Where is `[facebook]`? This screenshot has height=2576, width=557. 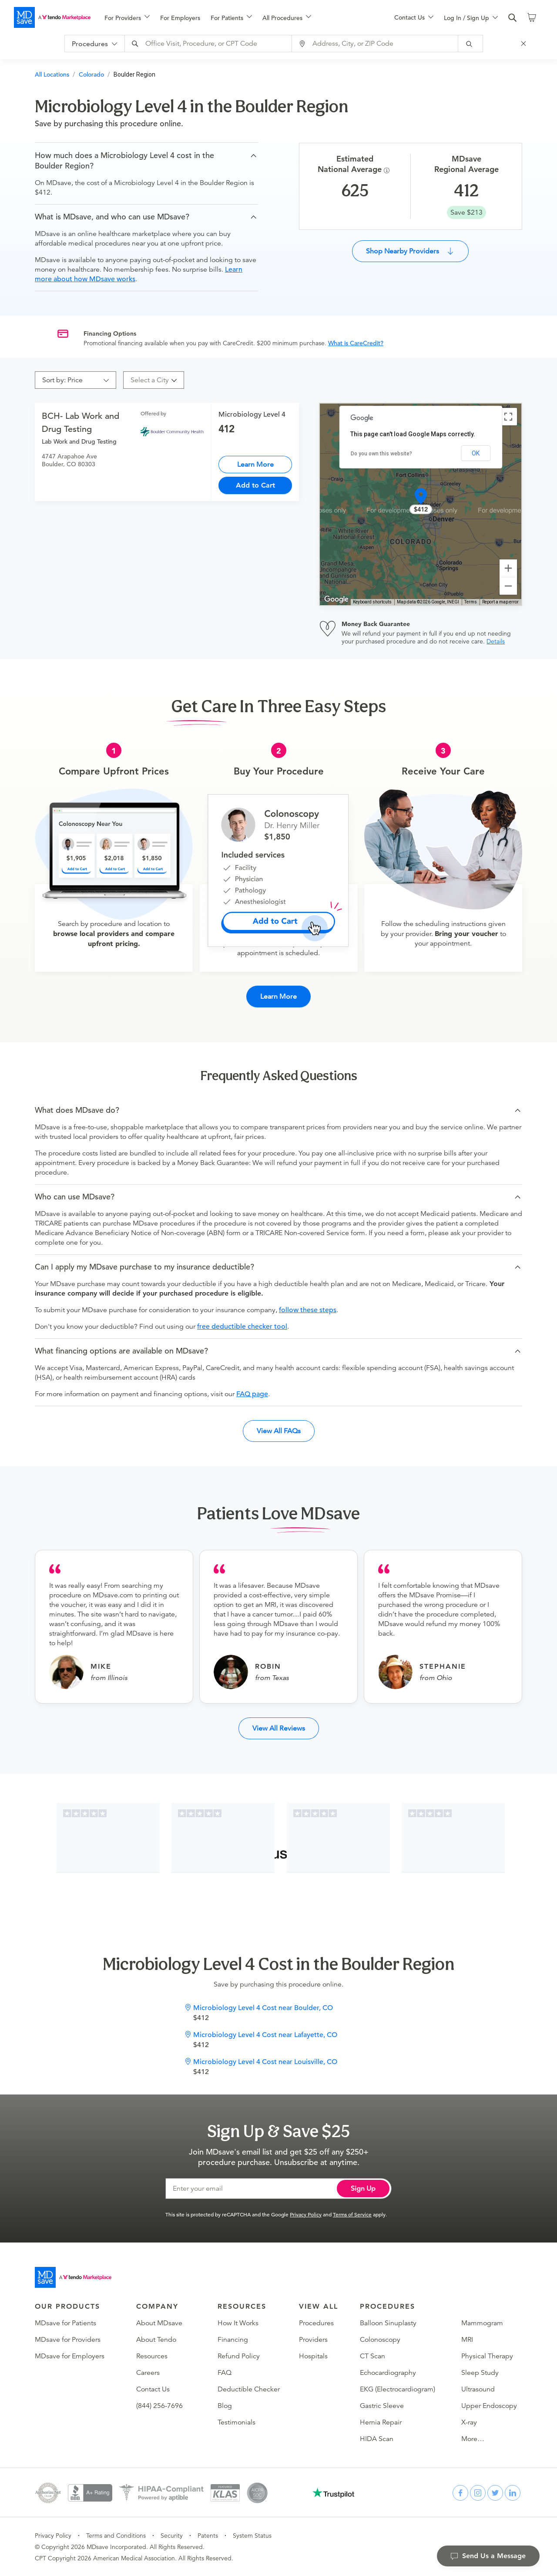
[facebook] is located at coordinates (460, 2493).